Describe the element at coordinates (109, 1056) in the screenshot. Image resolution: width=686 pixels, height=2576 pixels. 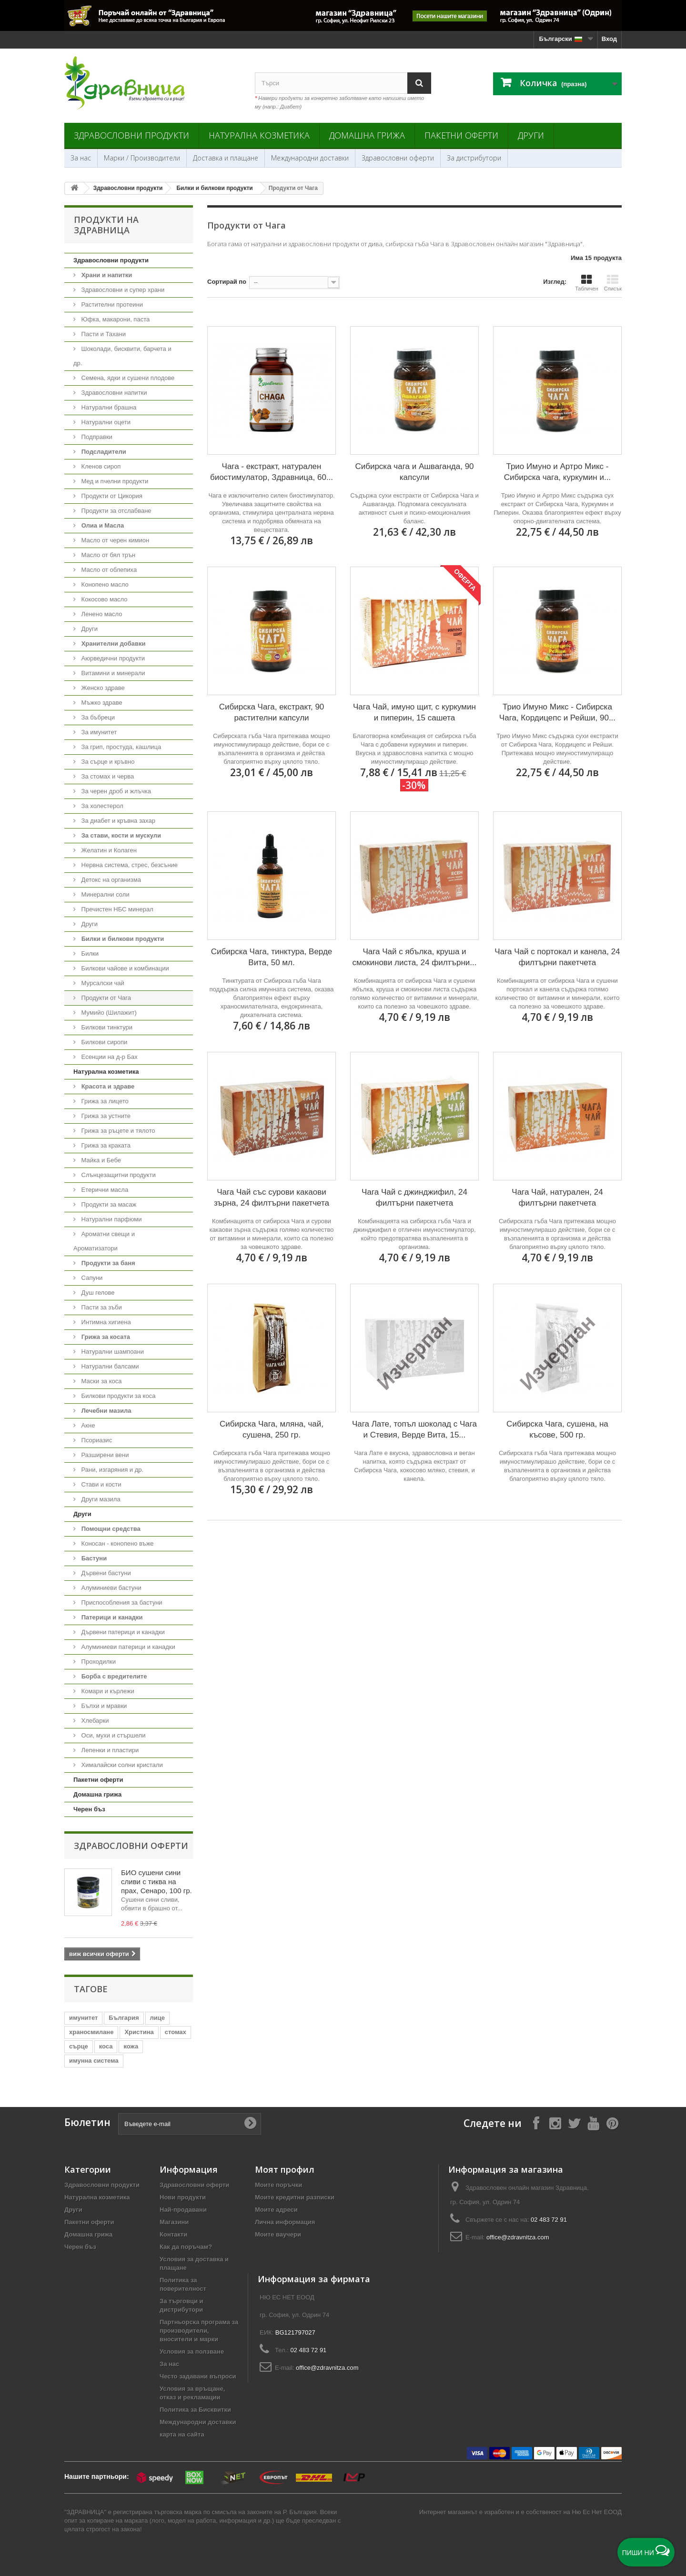
I see `Есенции на д-р Бах` at that location.